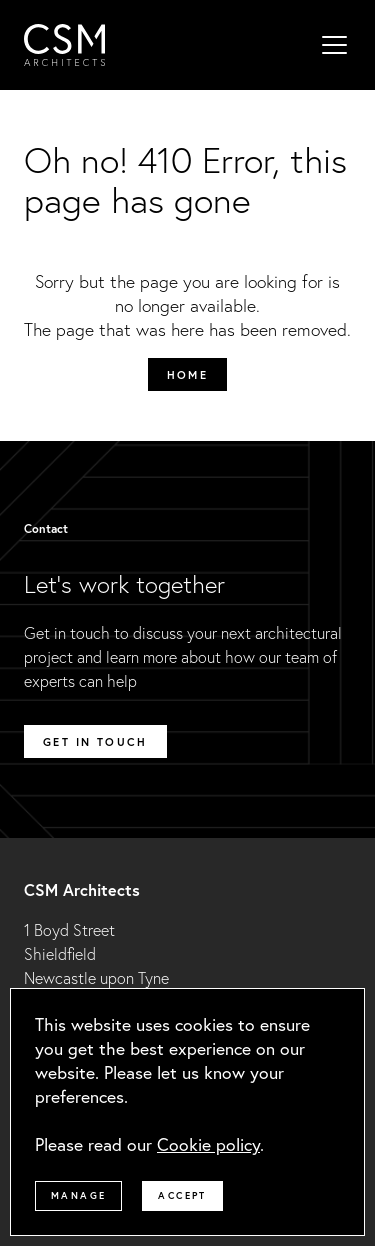  Describe the element at coordinates (188, 374) in the screenshot. I see `Home` at that location.